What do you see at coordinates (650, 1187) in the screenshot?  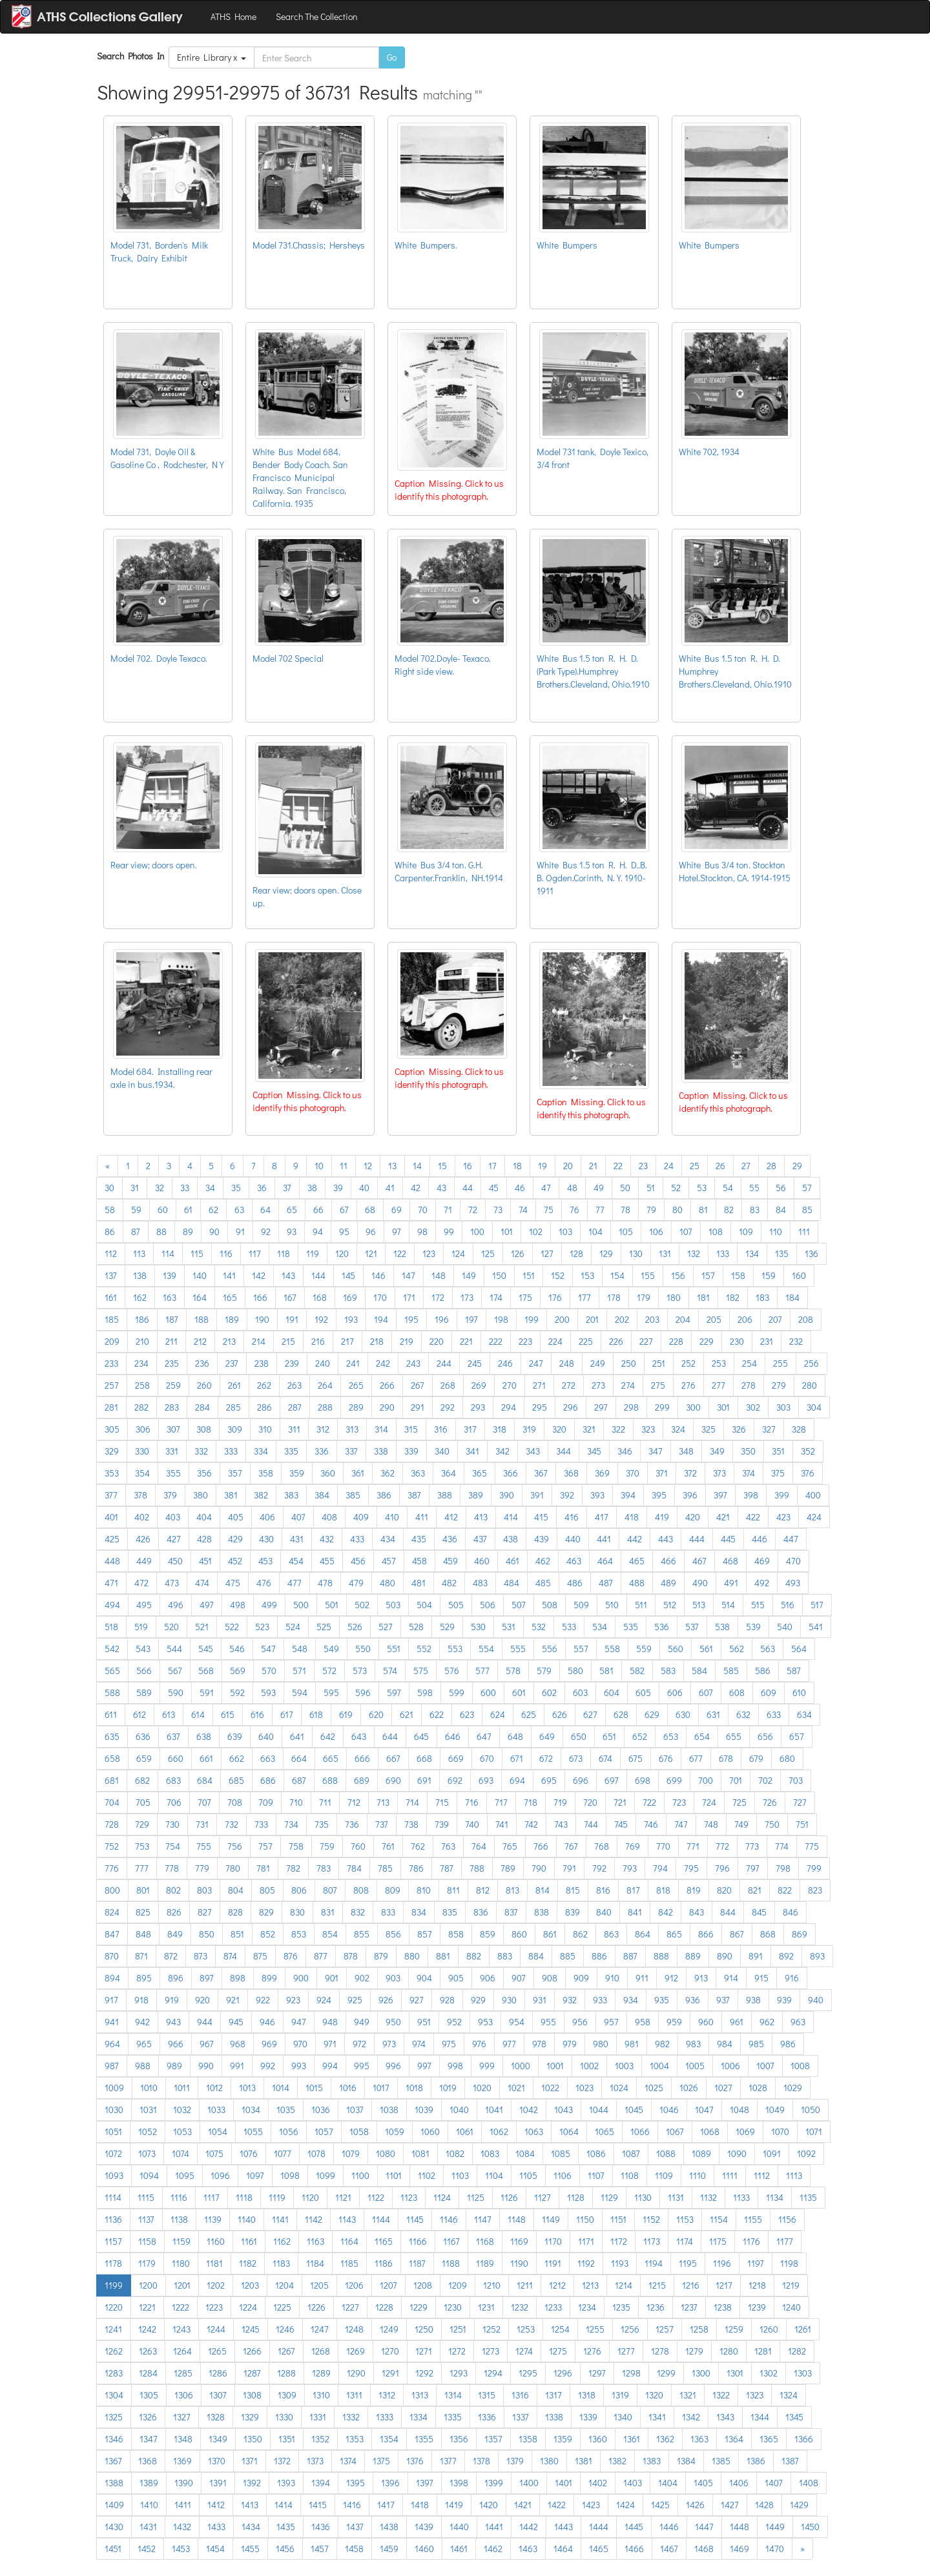 I see `51` at bounding box center [650, 1187].